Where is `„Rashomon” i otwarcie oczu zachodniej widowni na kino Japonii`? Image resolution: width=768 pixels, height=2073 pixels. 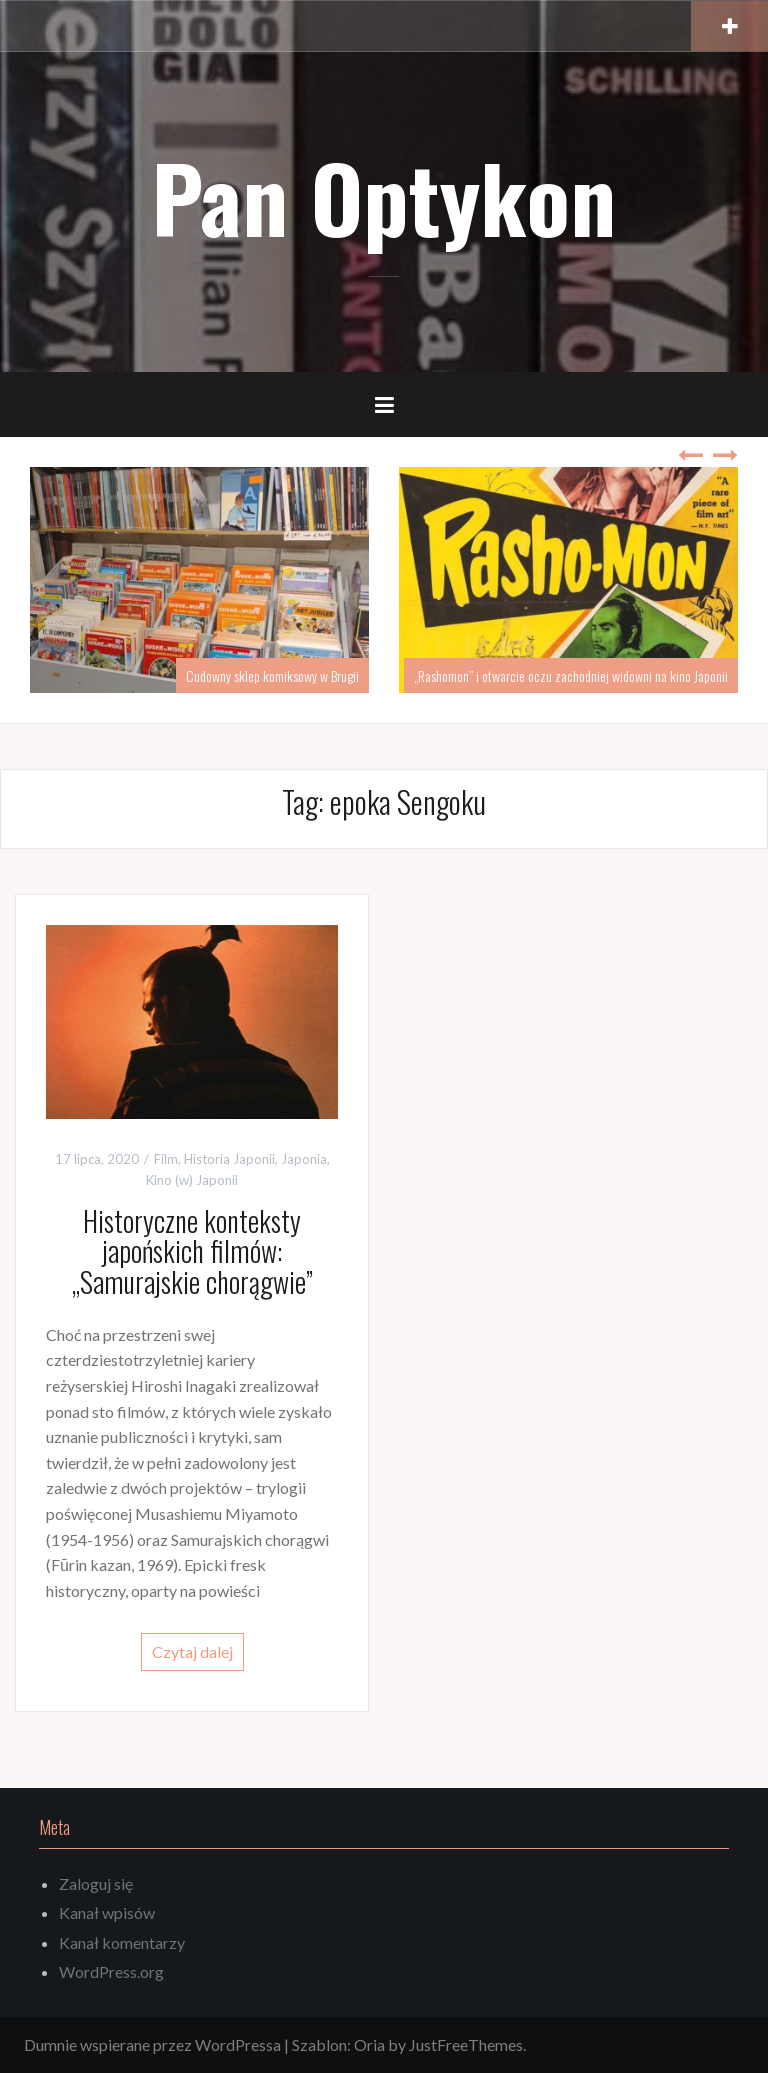 „Rashomon” i otwarcie oczu zachodniej widowni na kino Japonii is located at coordinates (571, 675).